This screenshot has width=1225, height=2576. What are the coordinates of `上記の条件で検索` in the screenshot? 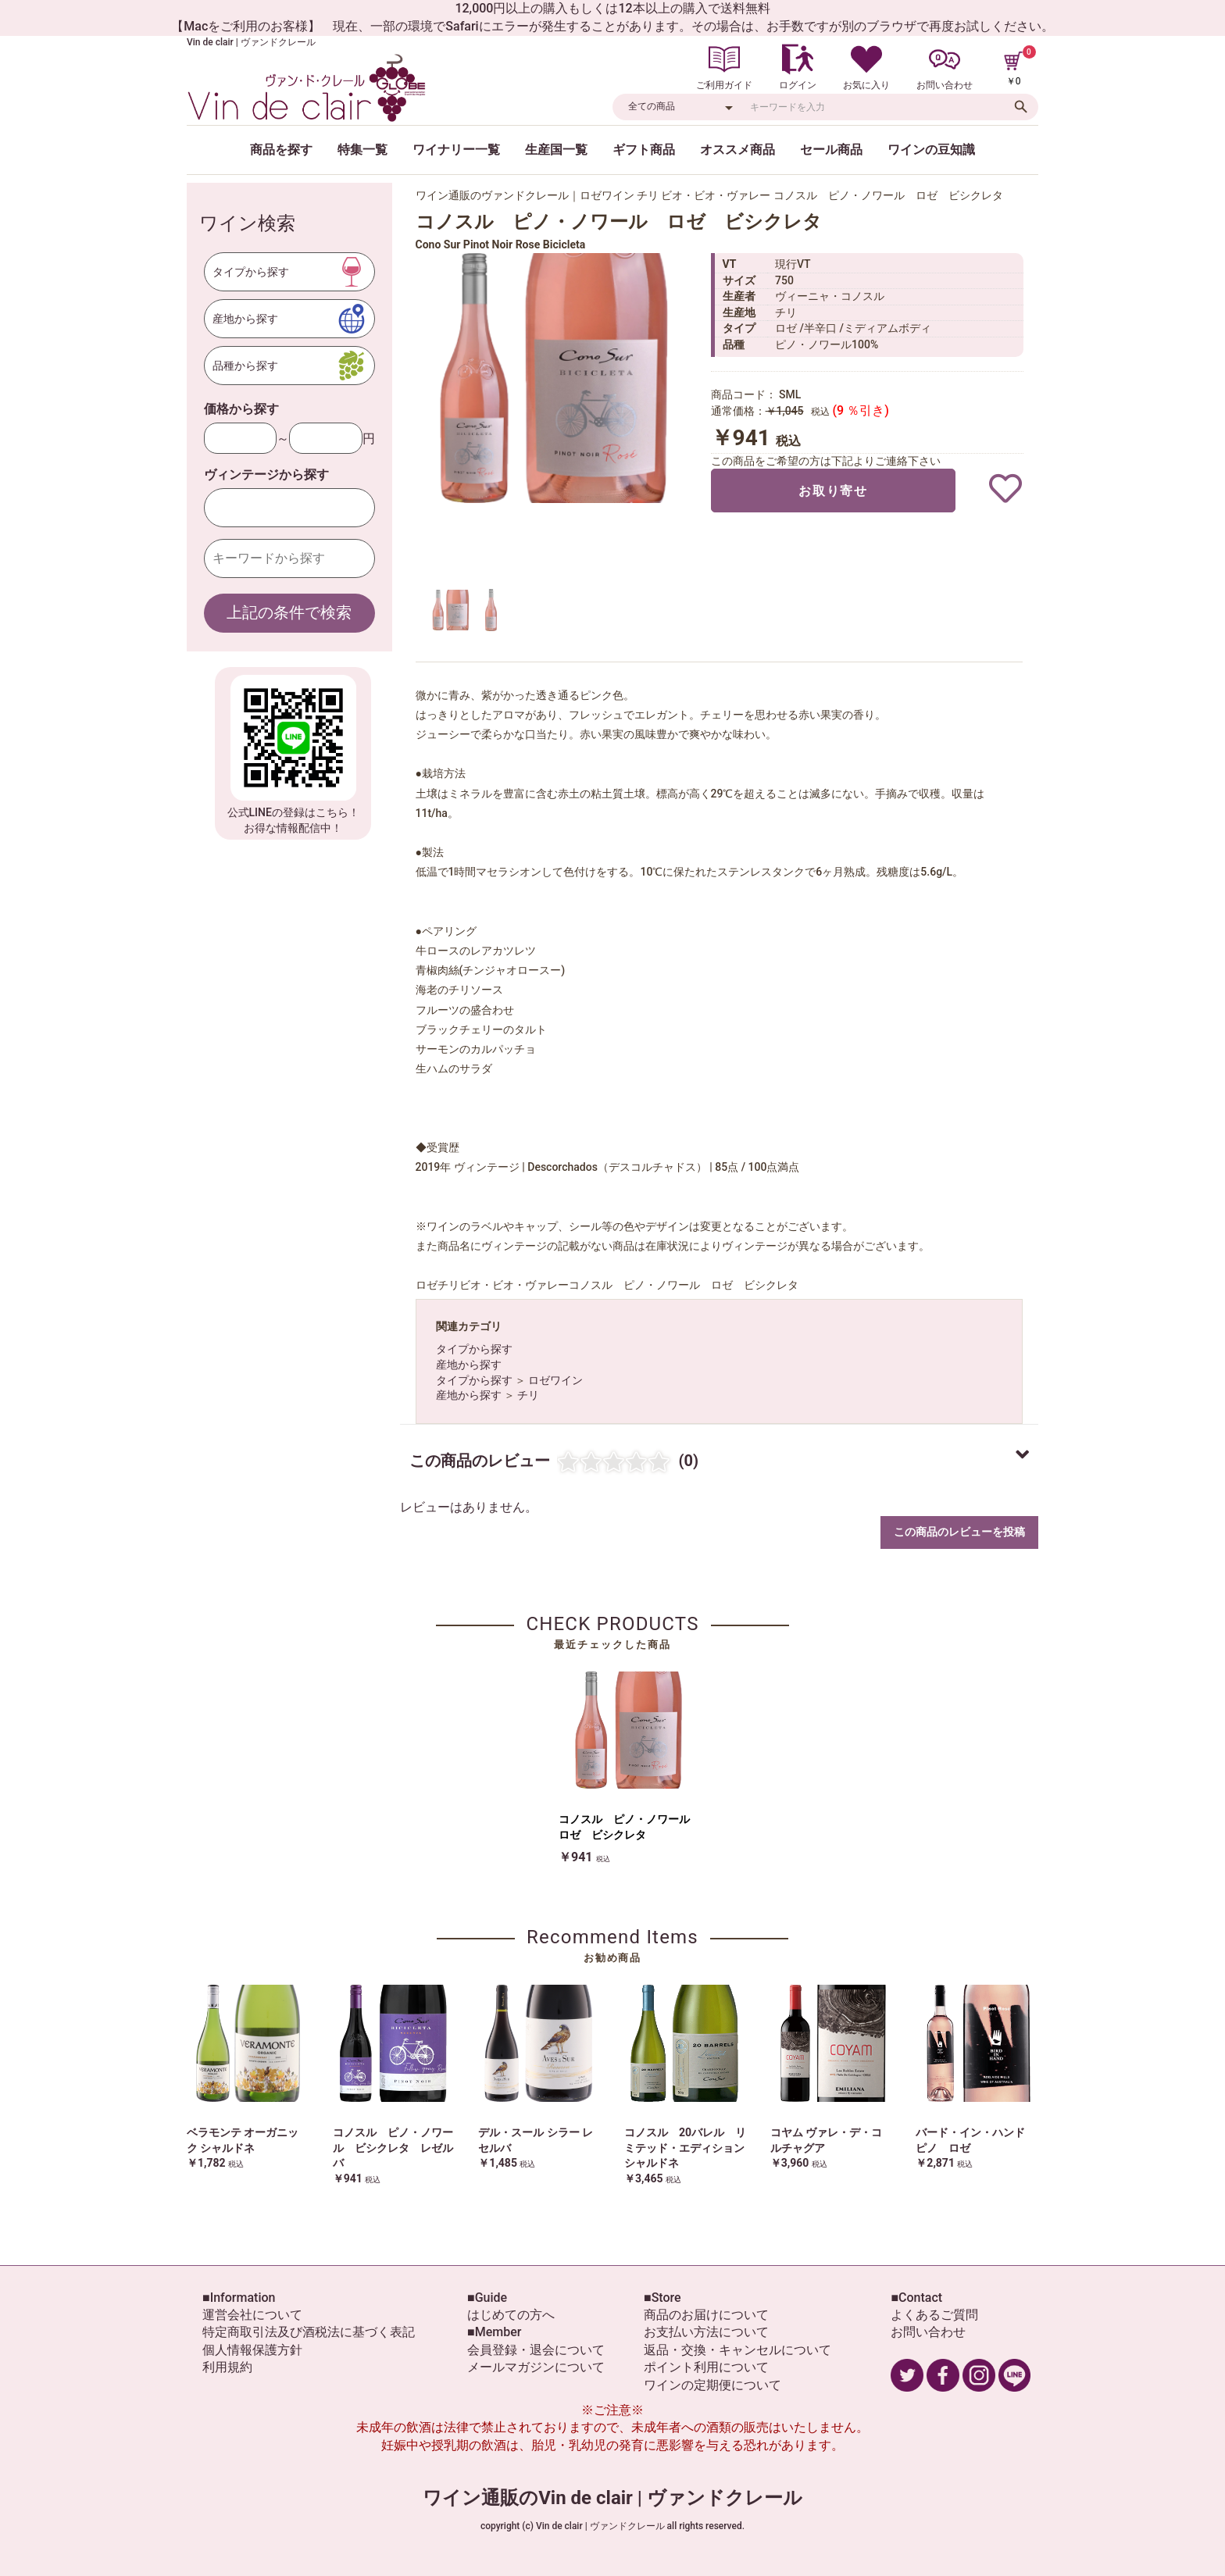 It's located at (289, 612).